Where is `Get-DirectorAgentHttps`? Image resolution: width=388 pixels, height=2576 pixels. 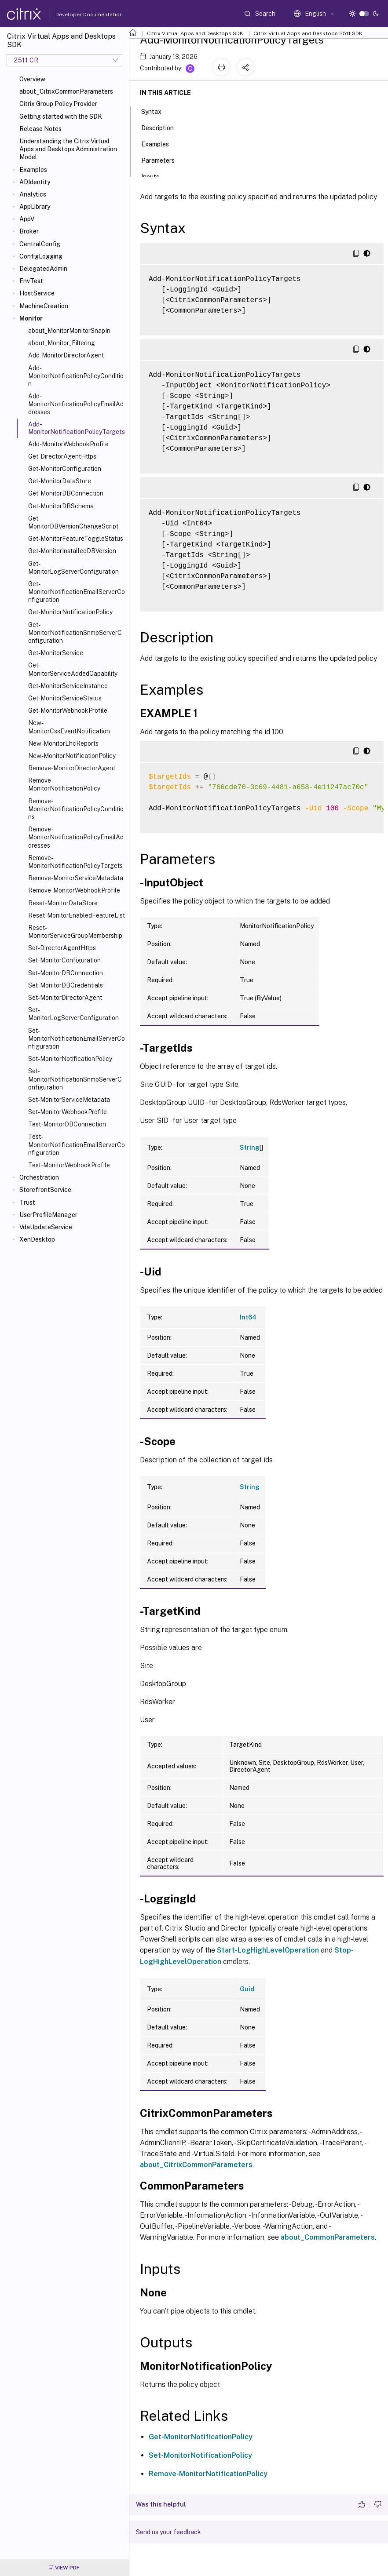 Get-DirectorAgentHttps is located at coordinates (62, 456).